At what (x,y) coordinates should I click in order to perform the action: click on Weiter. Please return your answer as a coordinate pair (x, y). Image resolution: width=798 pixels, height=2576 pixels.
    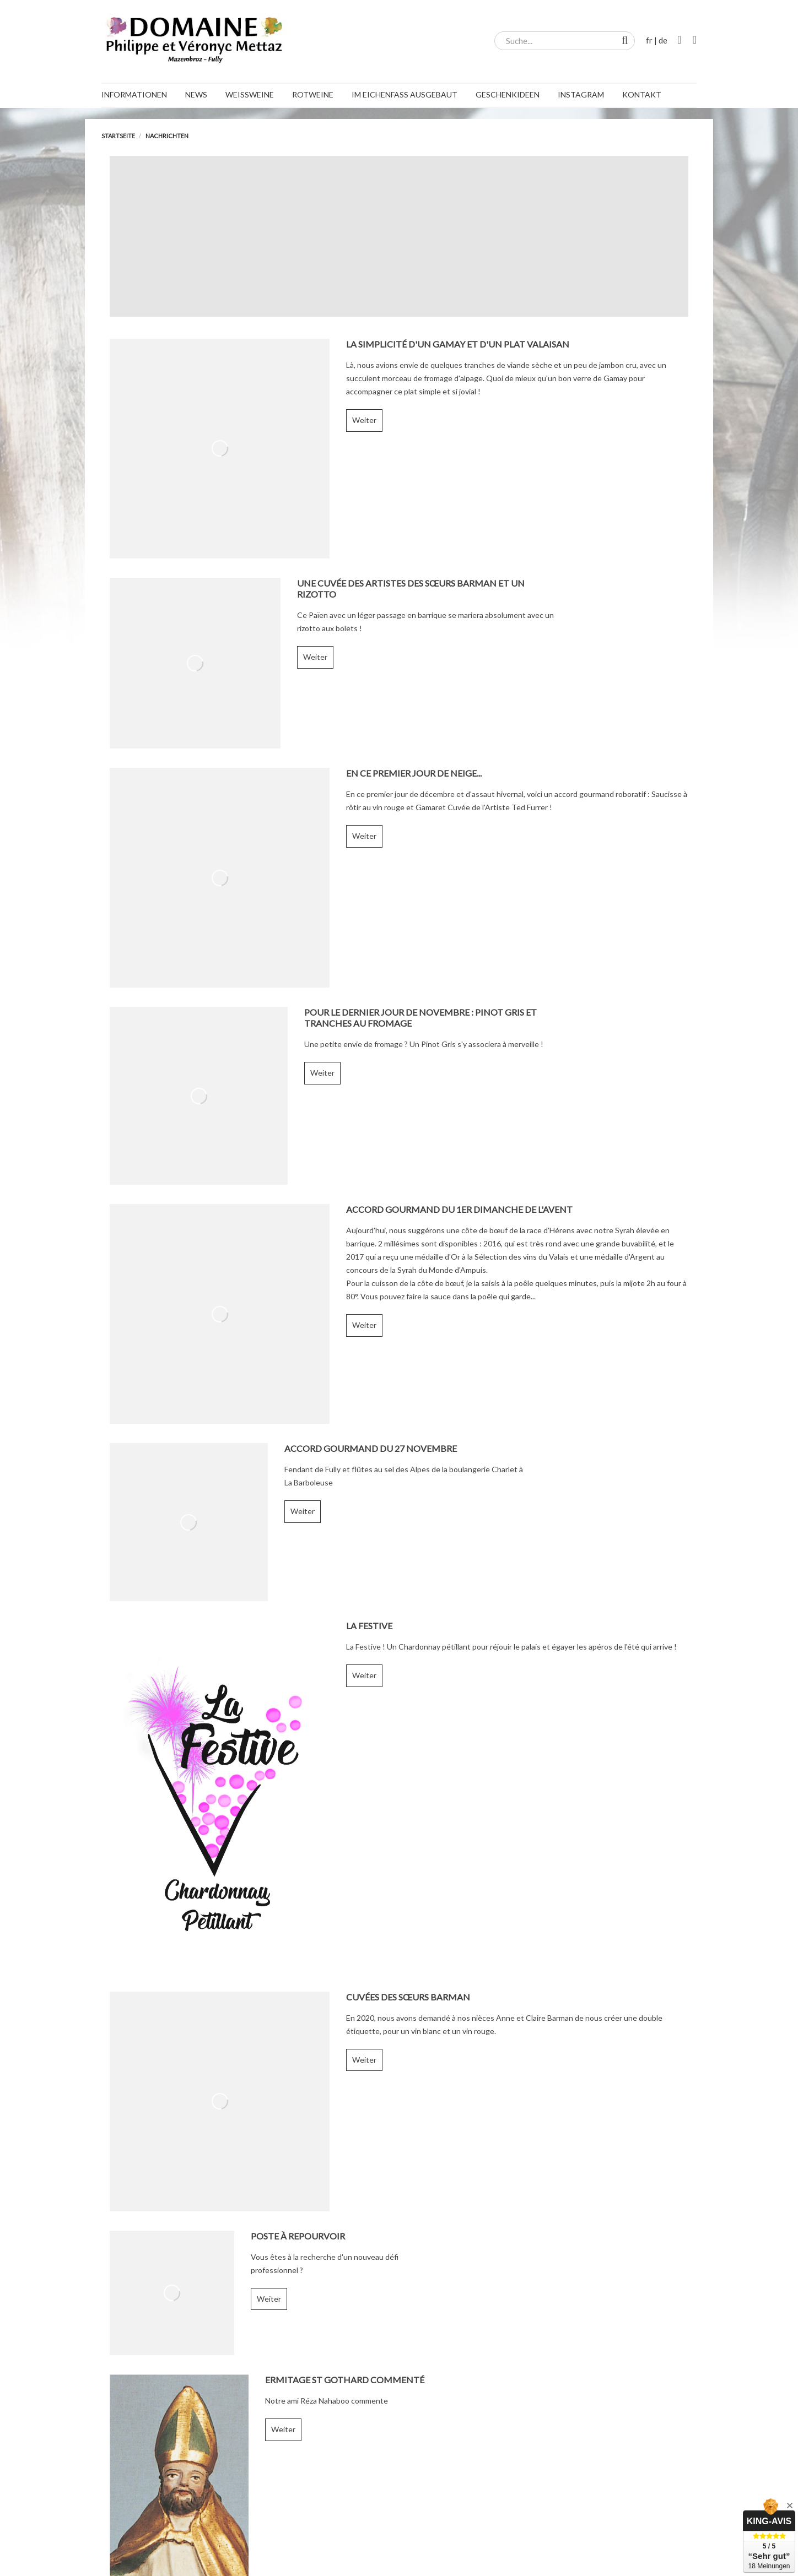
    Looking at the image, I should click on (364, 420).